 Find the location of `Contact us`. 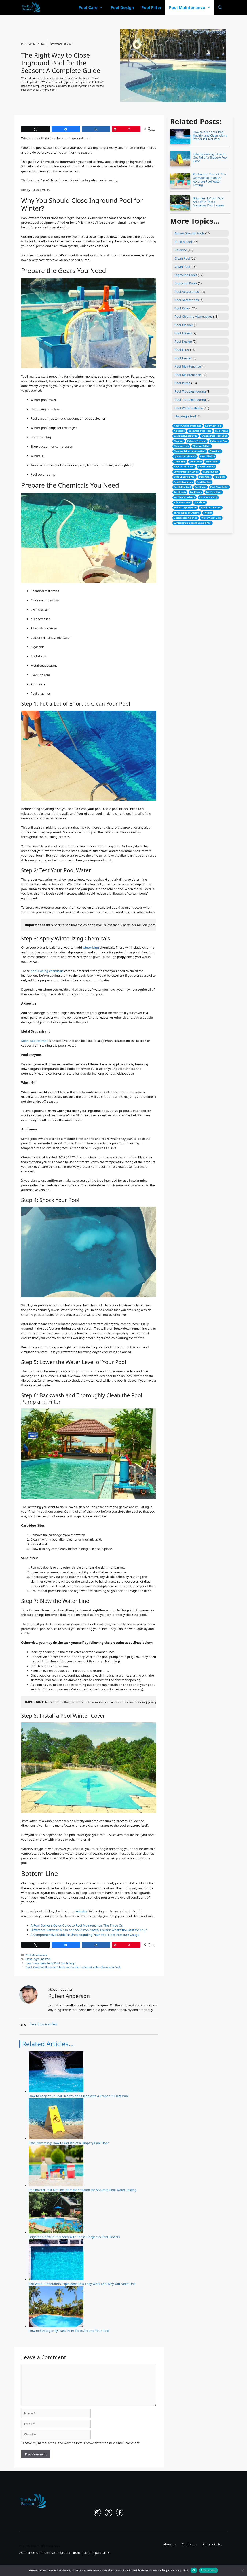

Contact us is located at coordinates (189, 2544).